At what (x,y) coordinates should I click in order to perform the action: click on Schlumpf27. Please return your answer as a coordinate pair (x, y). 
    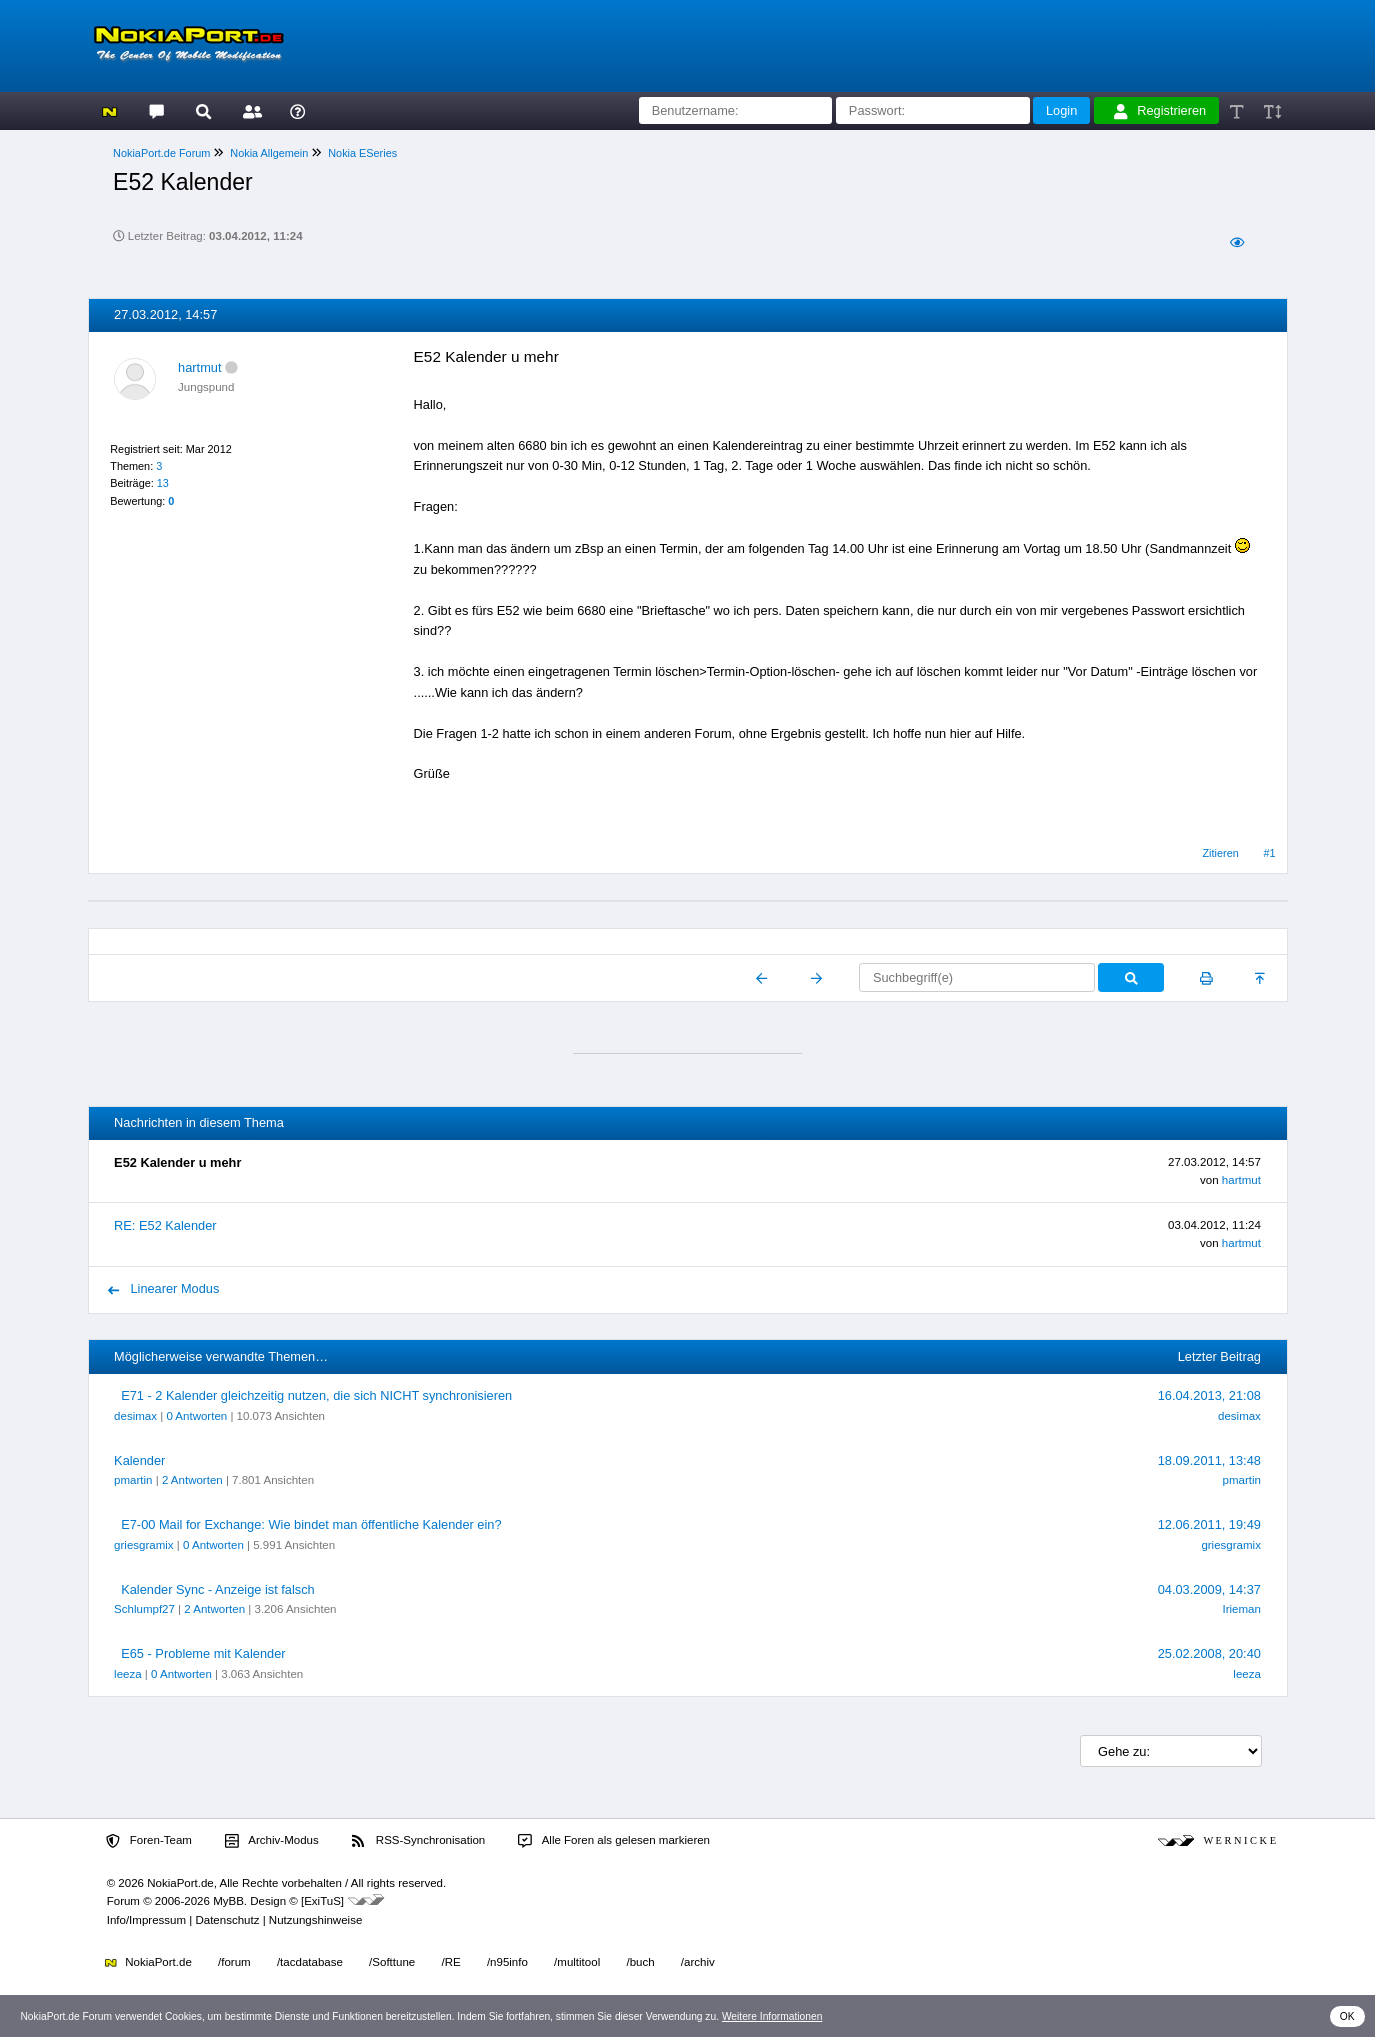
    Looking at the image, I should click on (144, 1609).